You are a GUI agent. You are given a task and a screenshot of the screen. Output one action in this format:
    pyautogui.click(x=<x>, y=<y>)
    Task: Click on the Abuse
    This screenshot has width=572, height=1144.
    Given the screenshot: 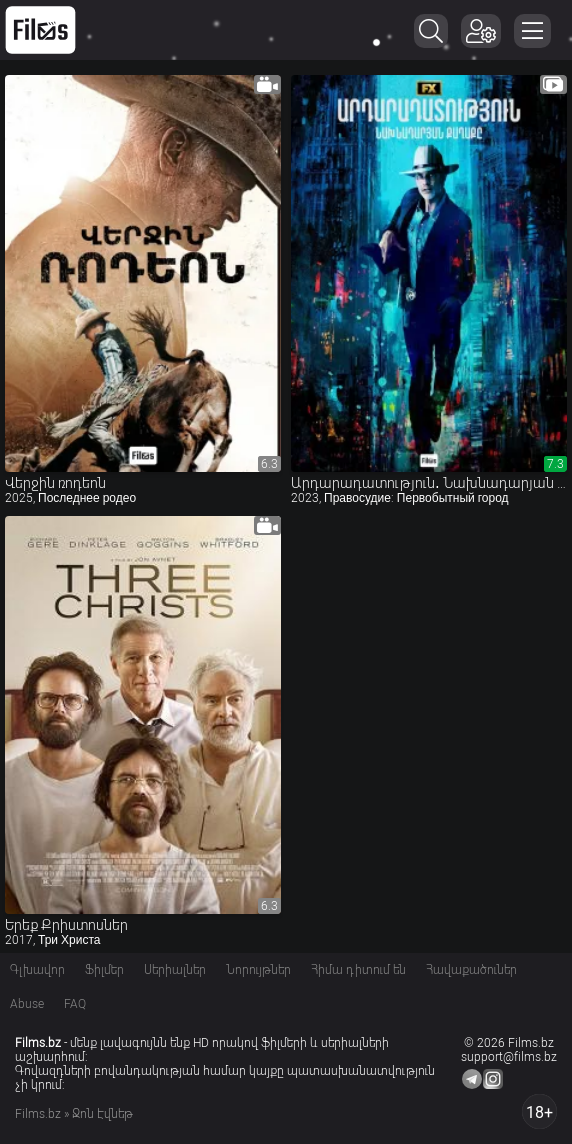 What is the action you would take?
    pyautogui.click(x=27, y=1004)
    